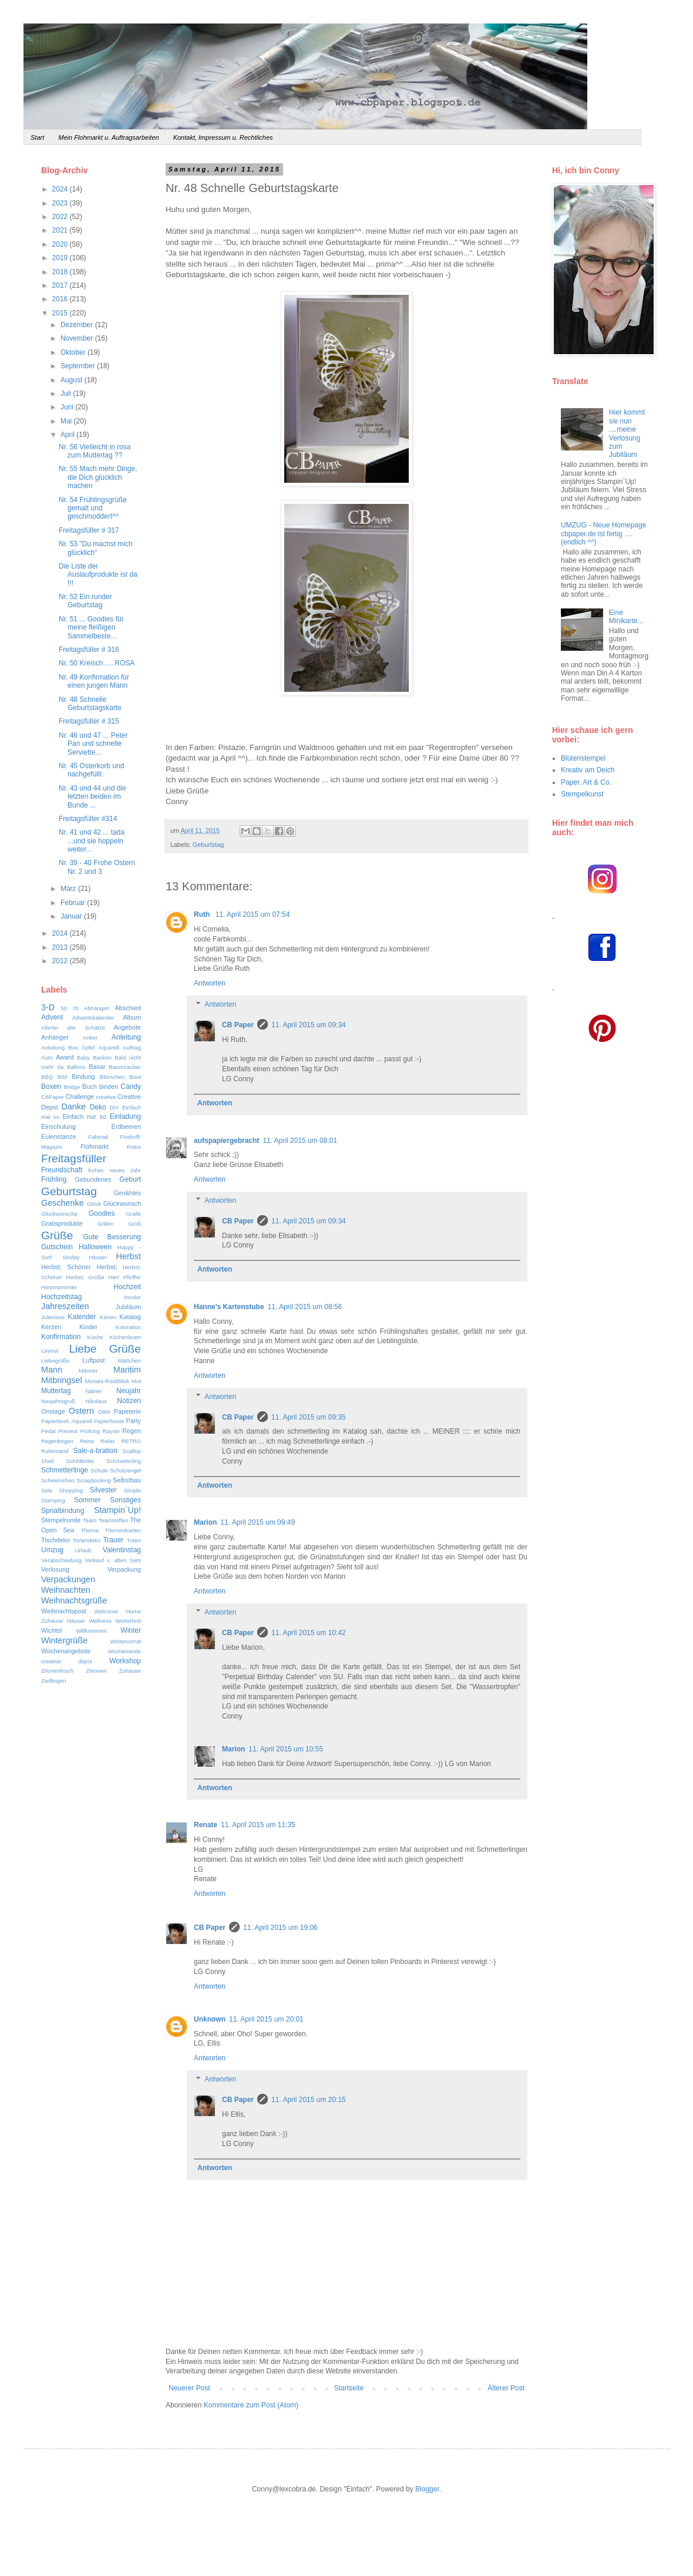 This screenshot has width=693, height=2576. What do you see at coordinates (61, 272) in the screenshot?
I see `2018` at bounding box center [61, 272].